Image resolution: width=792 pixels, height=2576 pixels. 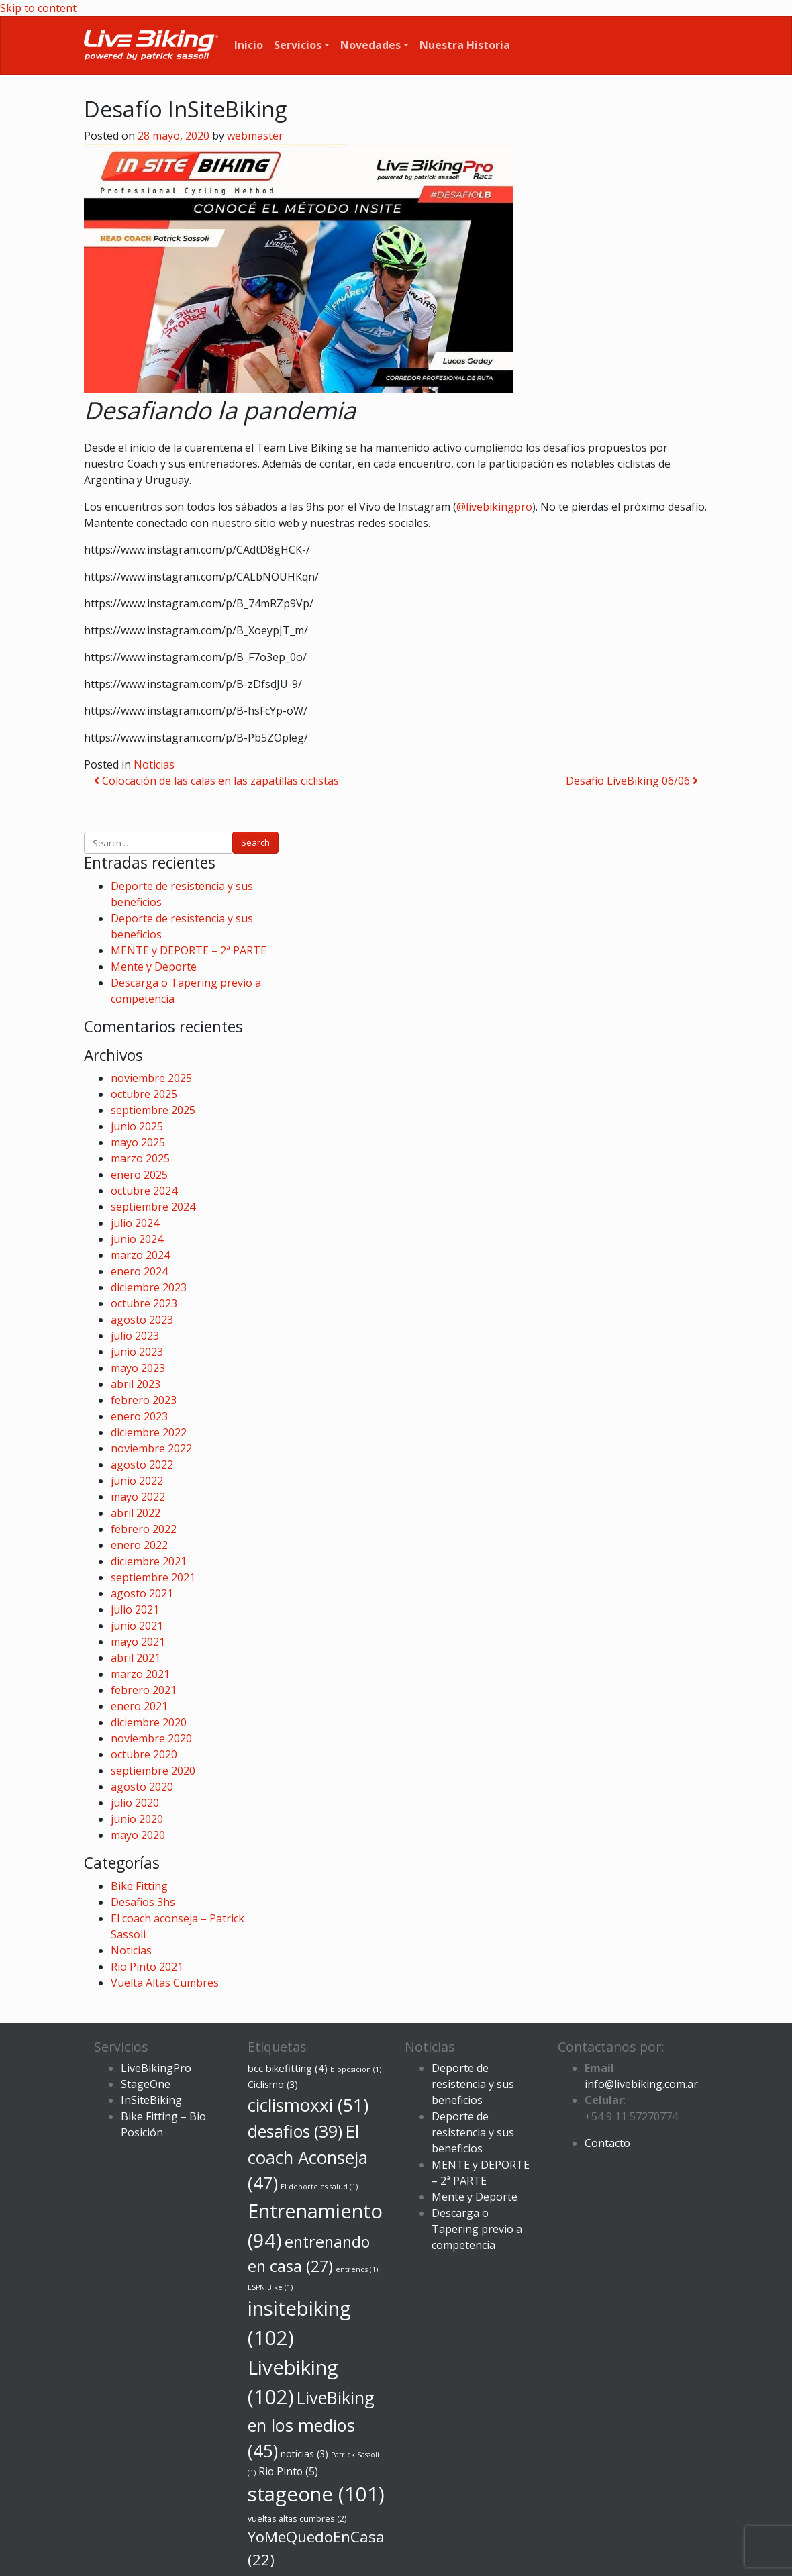 I want to click on Servicios, so click(x=297, y=45).